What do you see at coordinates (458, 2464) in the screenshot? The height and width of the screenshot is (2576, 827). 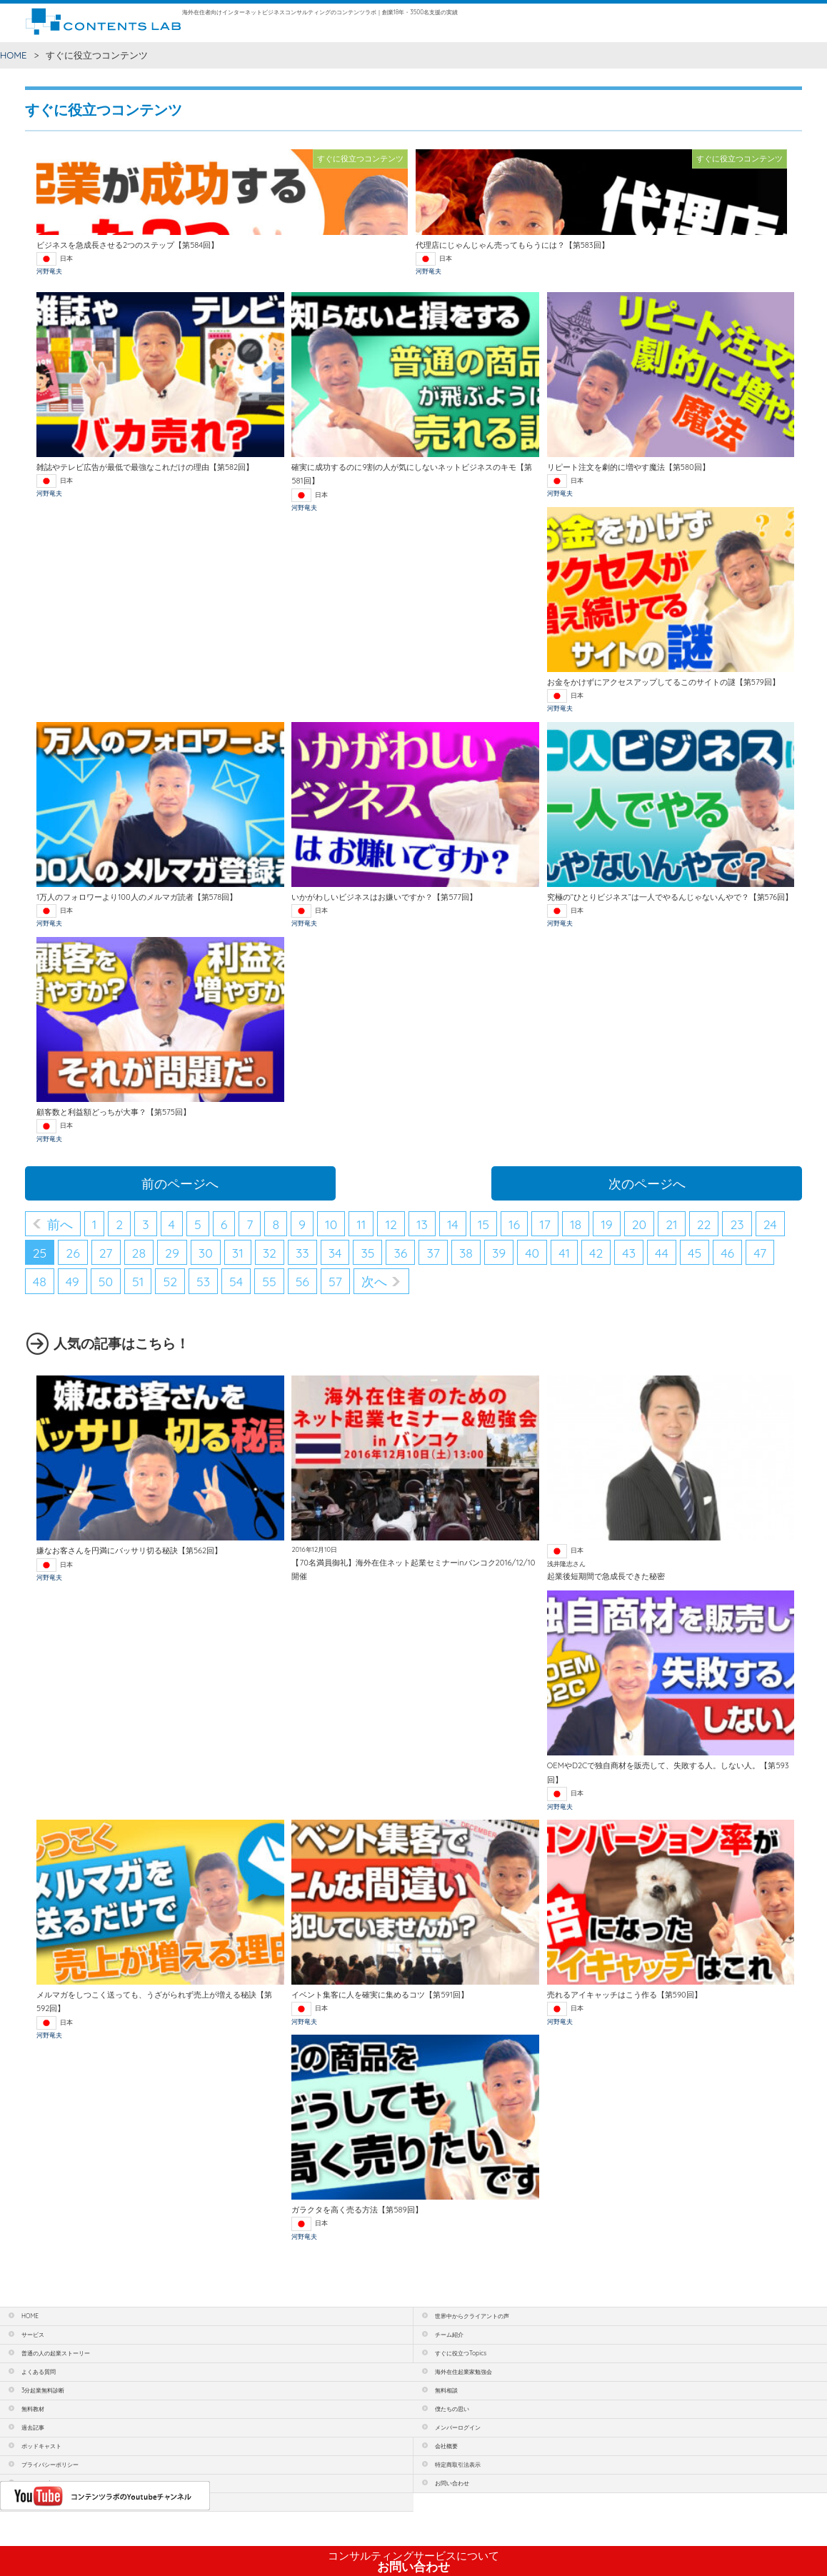 I see `特定商取引法表示` at bounding box center [458, 2464].